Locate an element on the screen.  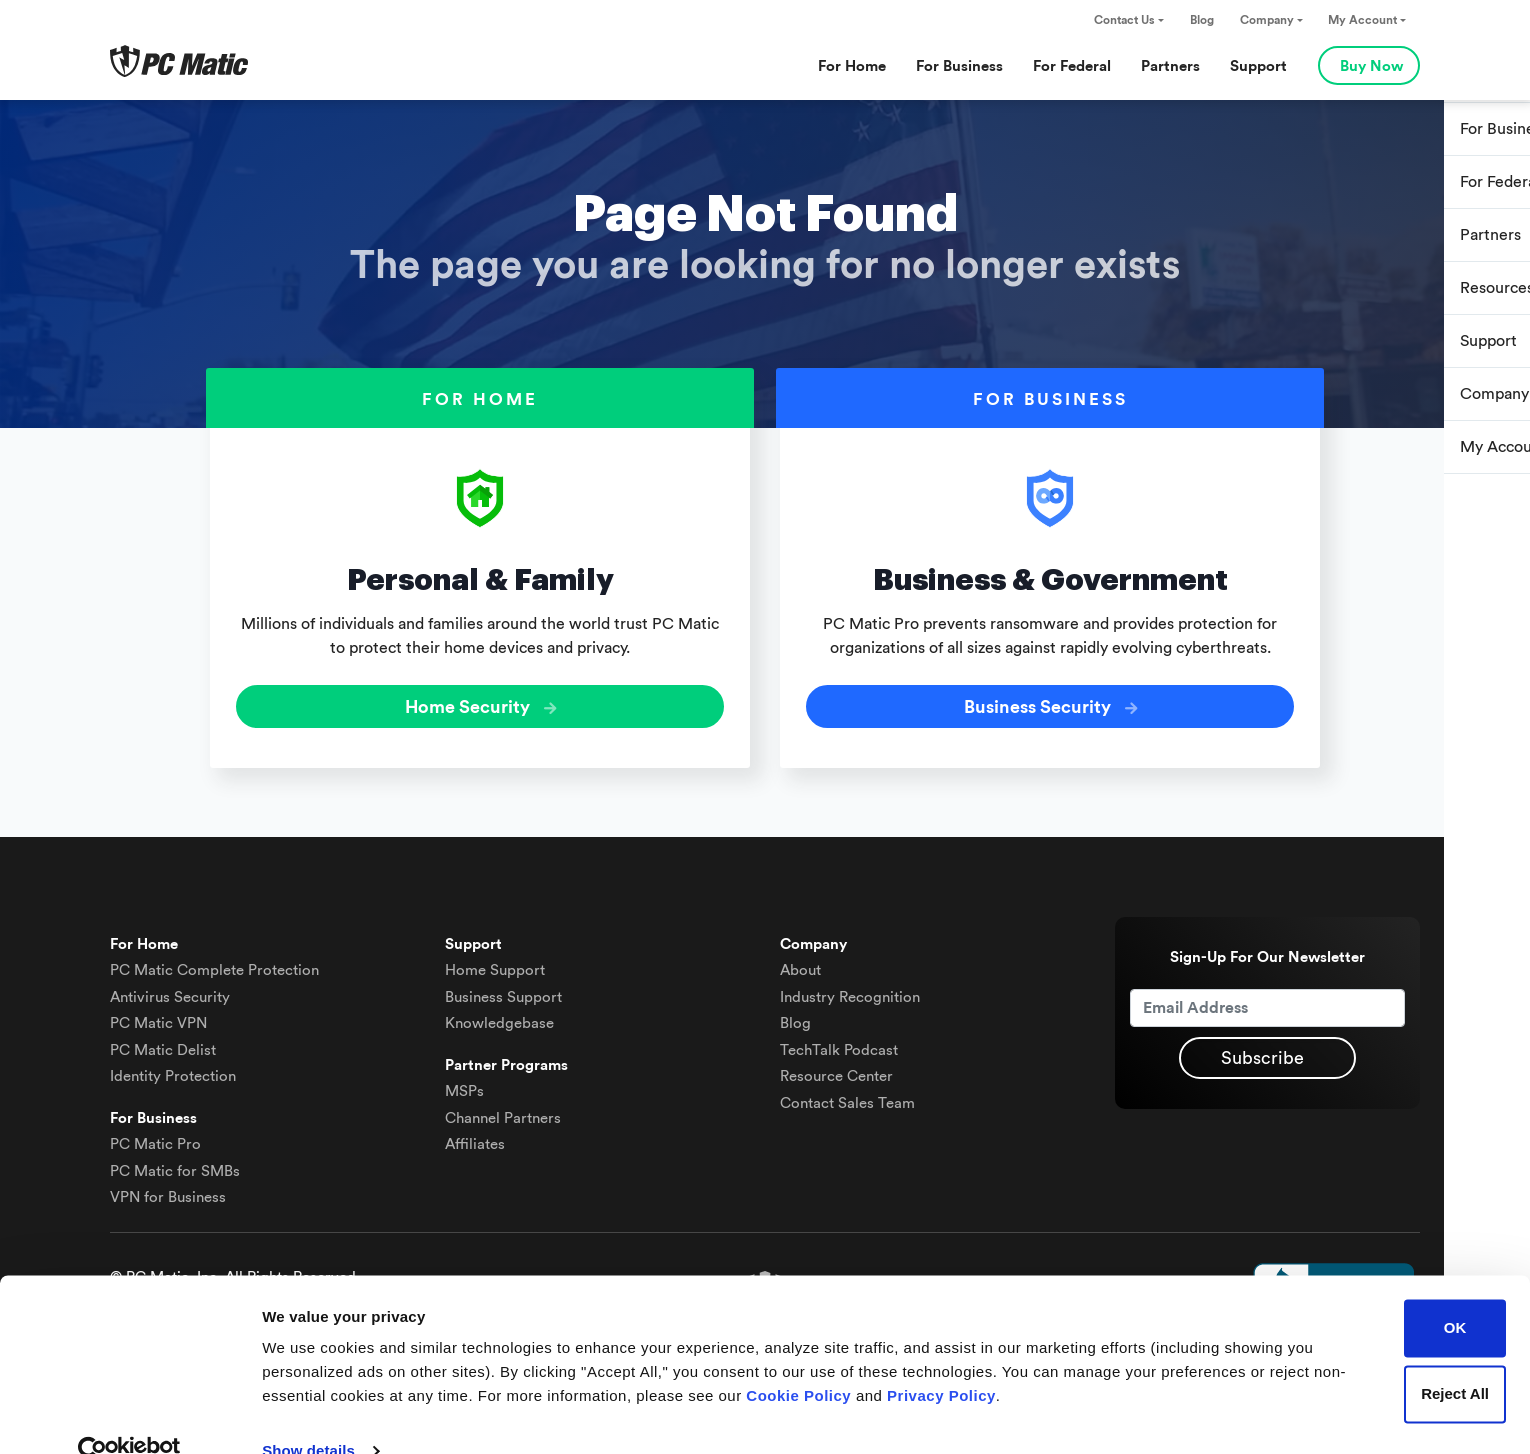
Knowledgebase is located at coordinates (499, 1015).